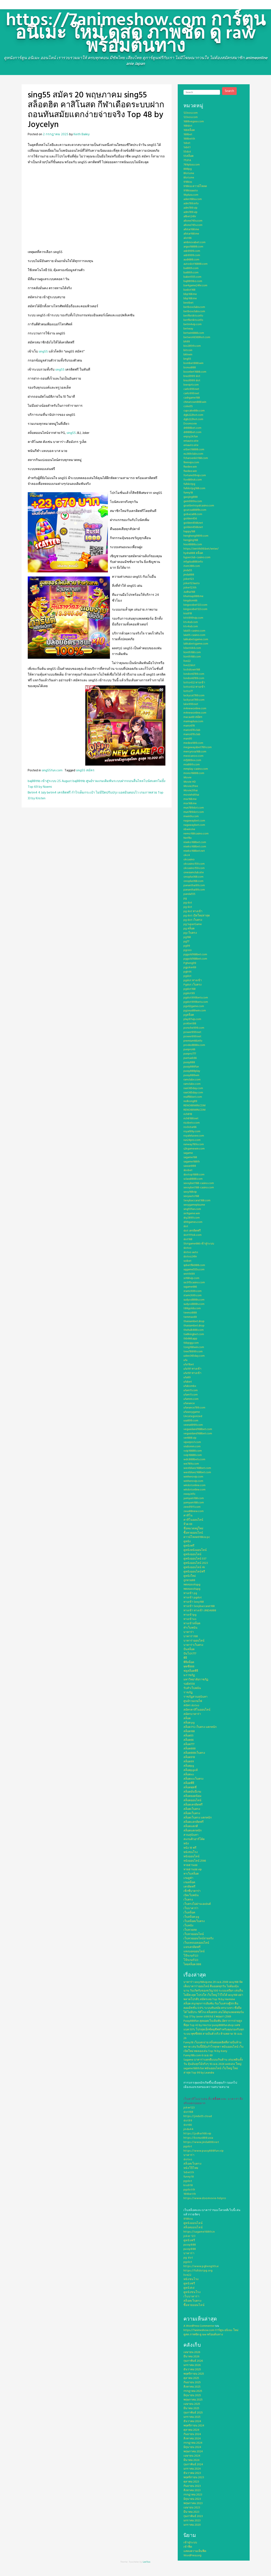 The width and height of the screenshot is (271, 2576). Describe the element at coordinates (194, 842) in the screenshot. I see `niseko168bet.com` at that location.